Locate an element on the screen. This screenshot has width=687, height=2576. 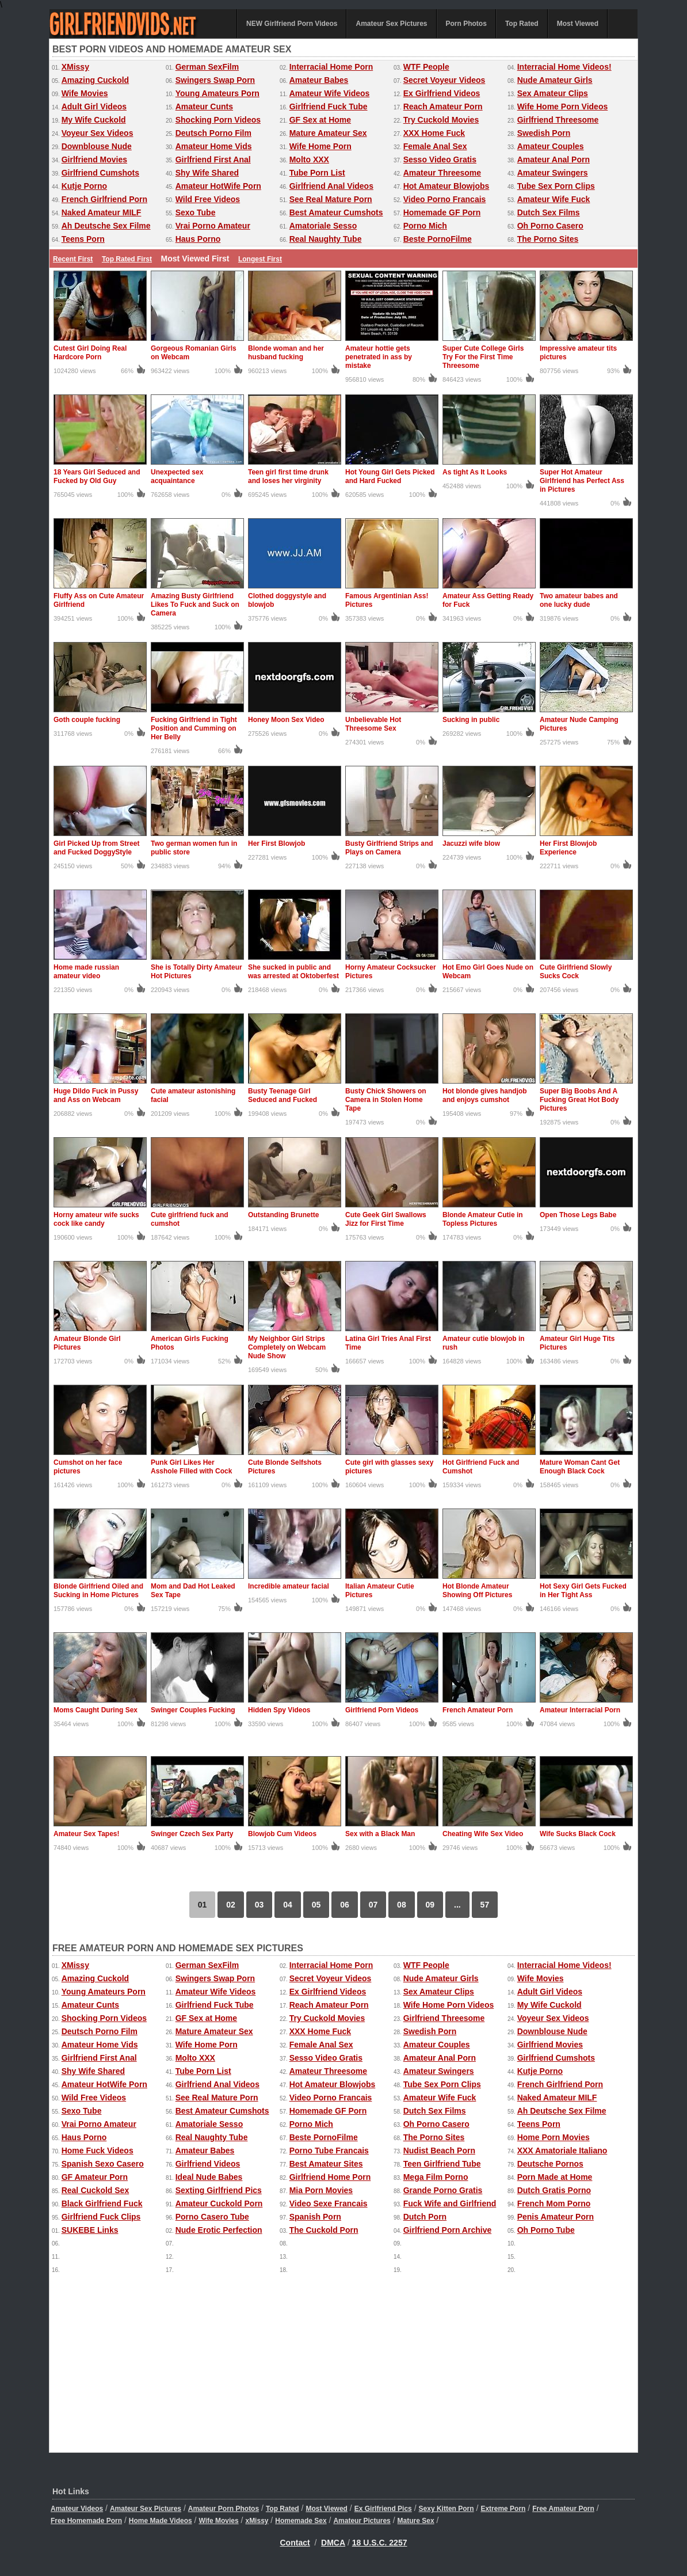
Best Amateur Sites is located at coordinates (326, 2163).